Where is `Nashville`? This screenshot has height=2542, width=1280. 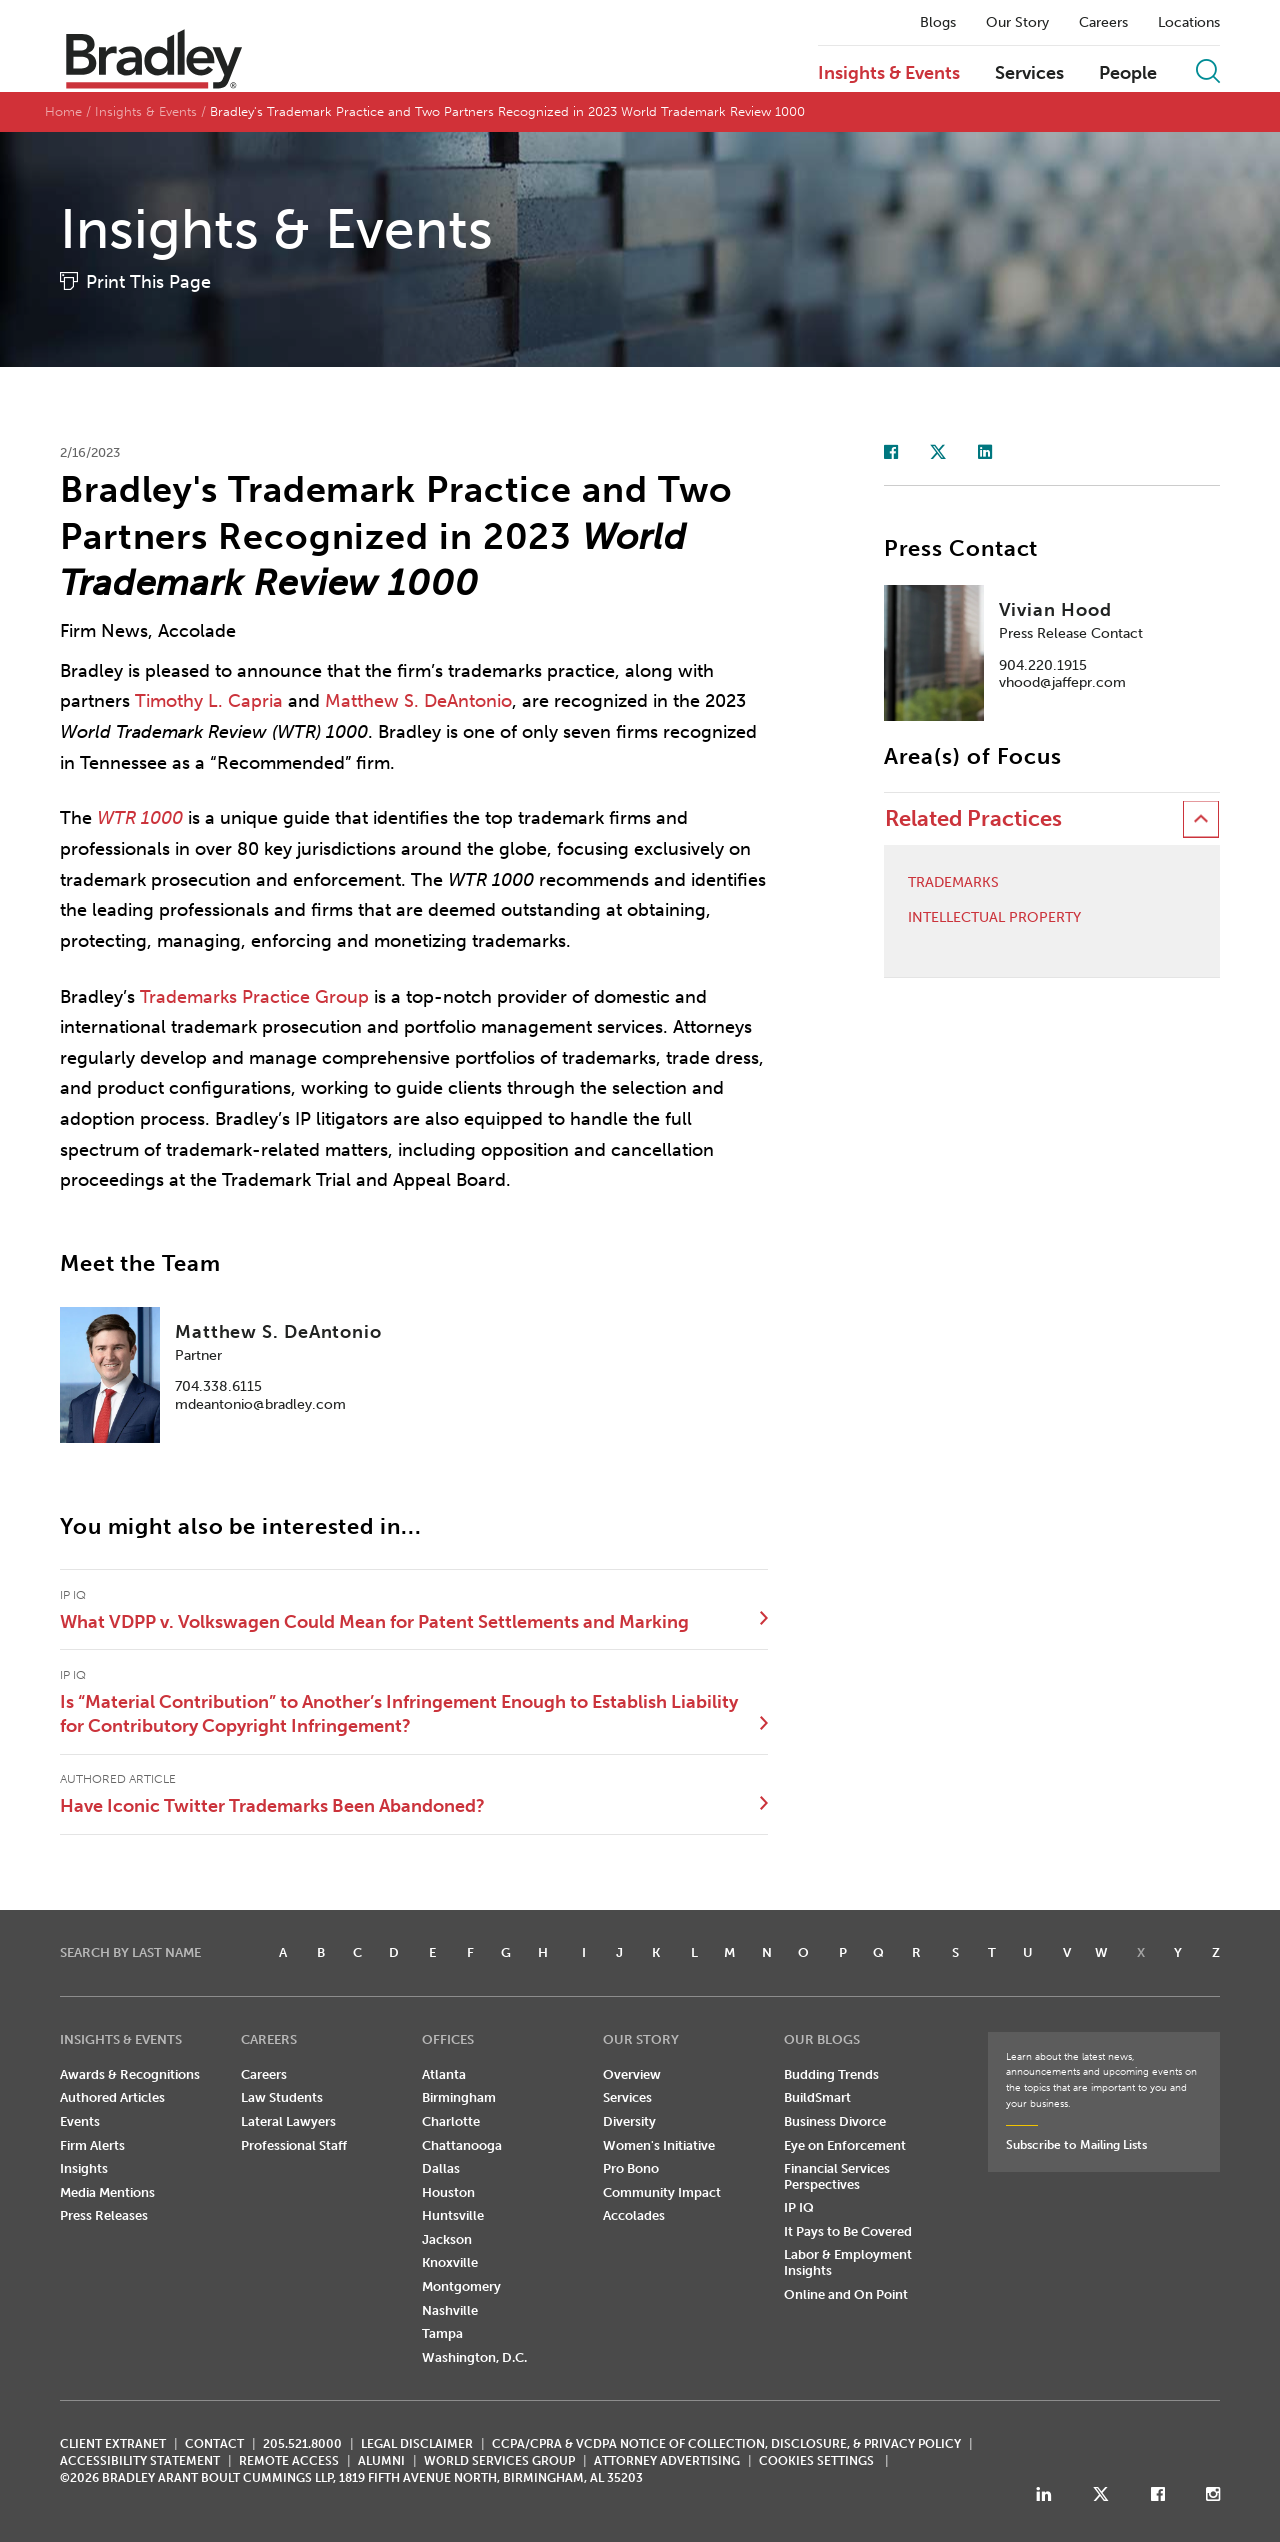
Nashville is located at coordinates (450, 2310).